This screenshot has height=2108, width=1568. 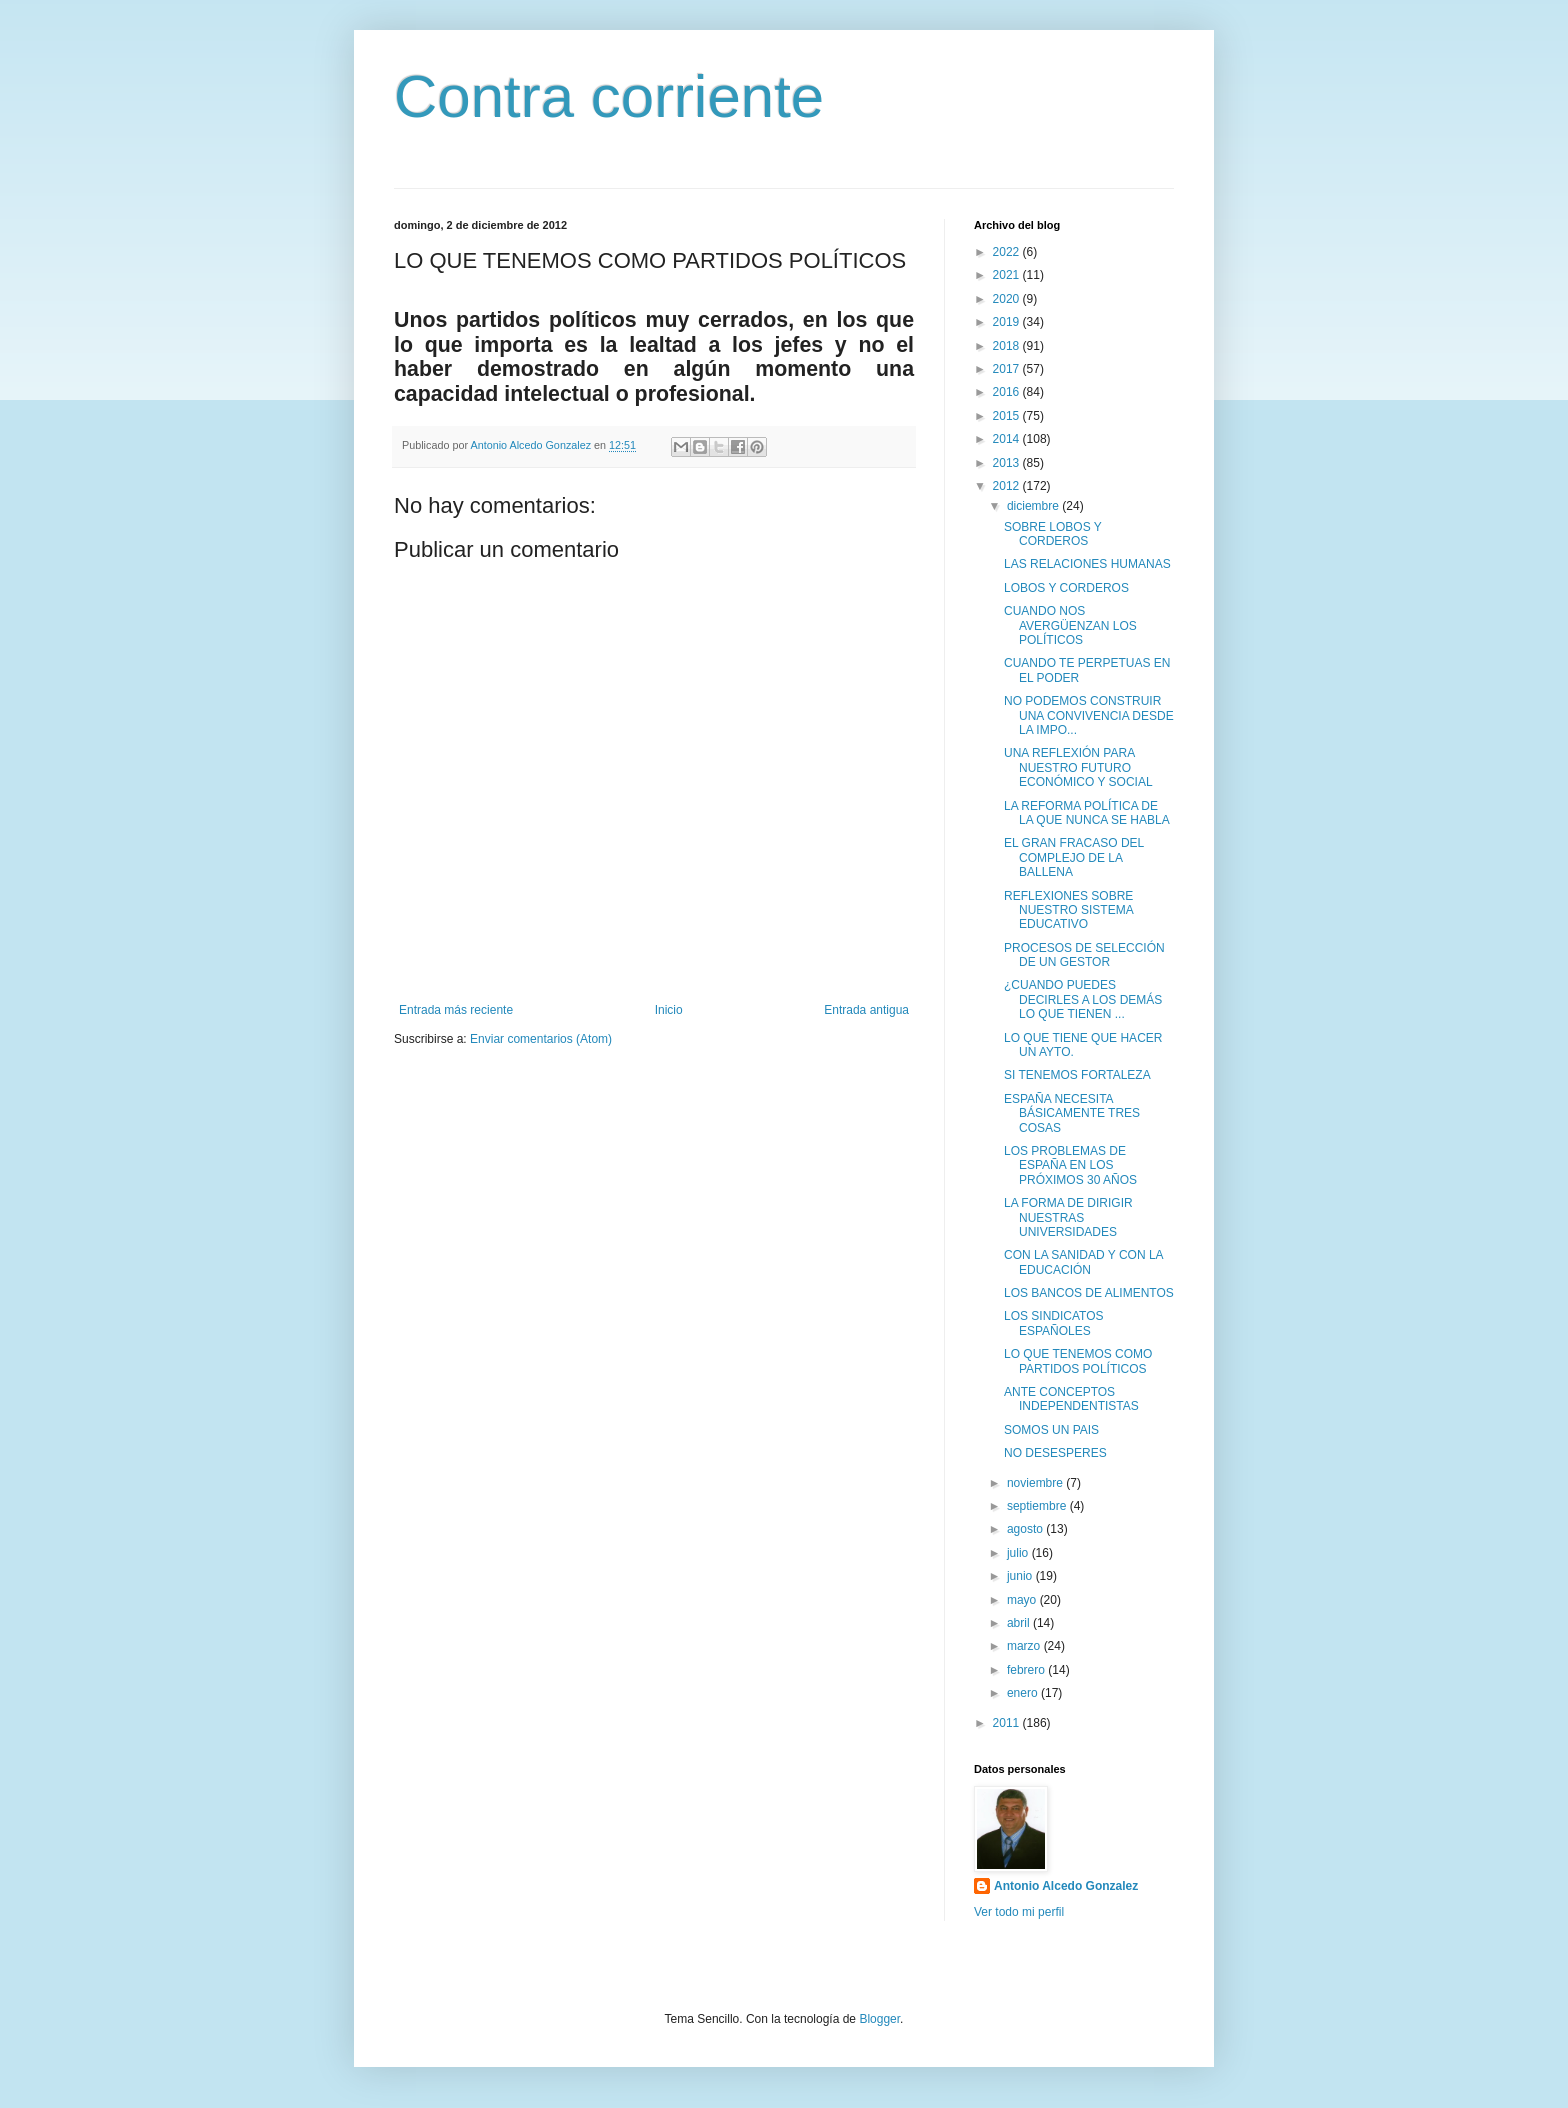 I want to click on LA REFORMA POLÍTICA DE LA QUE NUNCA SE HABLA, so click(x=1087, y=813).